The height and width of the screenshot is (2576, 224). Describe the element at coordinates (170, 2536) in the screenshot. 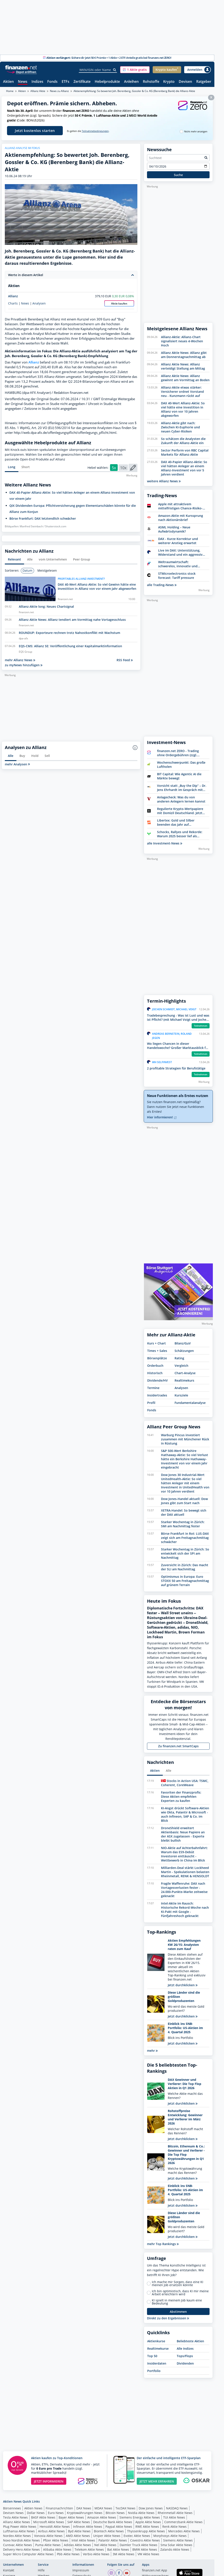

I see `Morphosys Aktie News` at that location.